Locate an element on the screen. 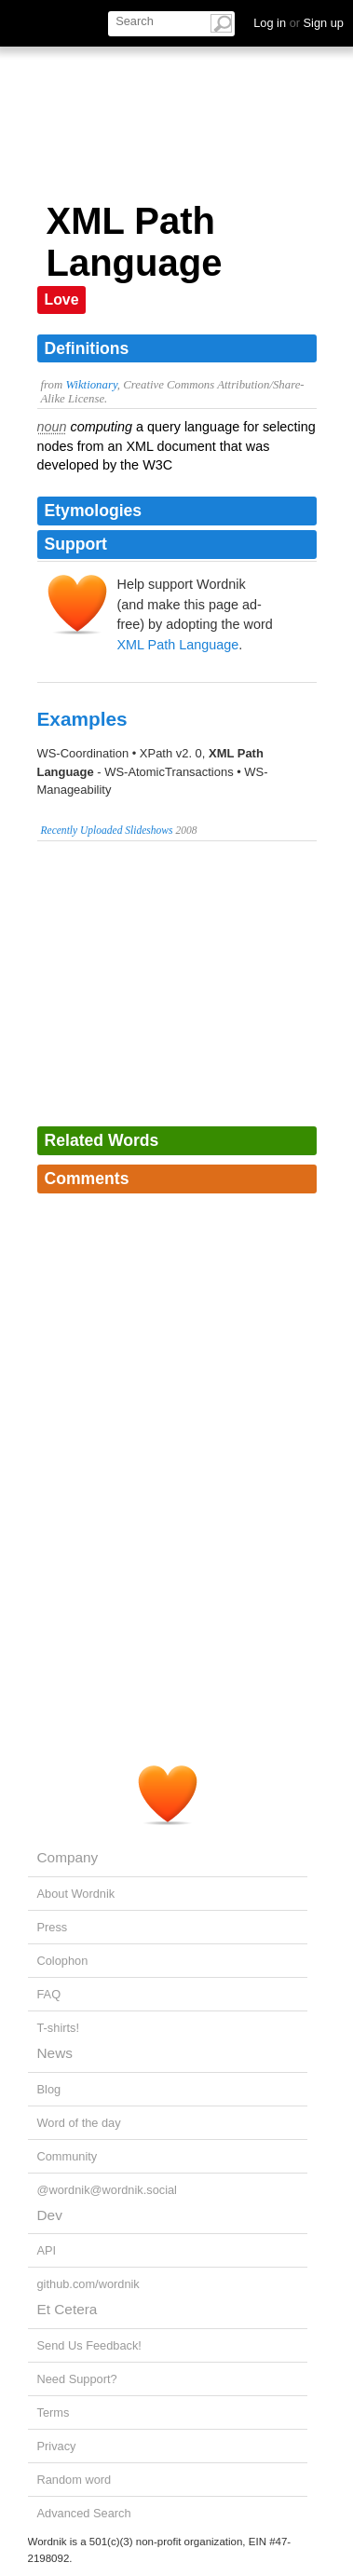 The width and height of the screenshot is (353, 2576). Press is located at coordinates (52, 1927).